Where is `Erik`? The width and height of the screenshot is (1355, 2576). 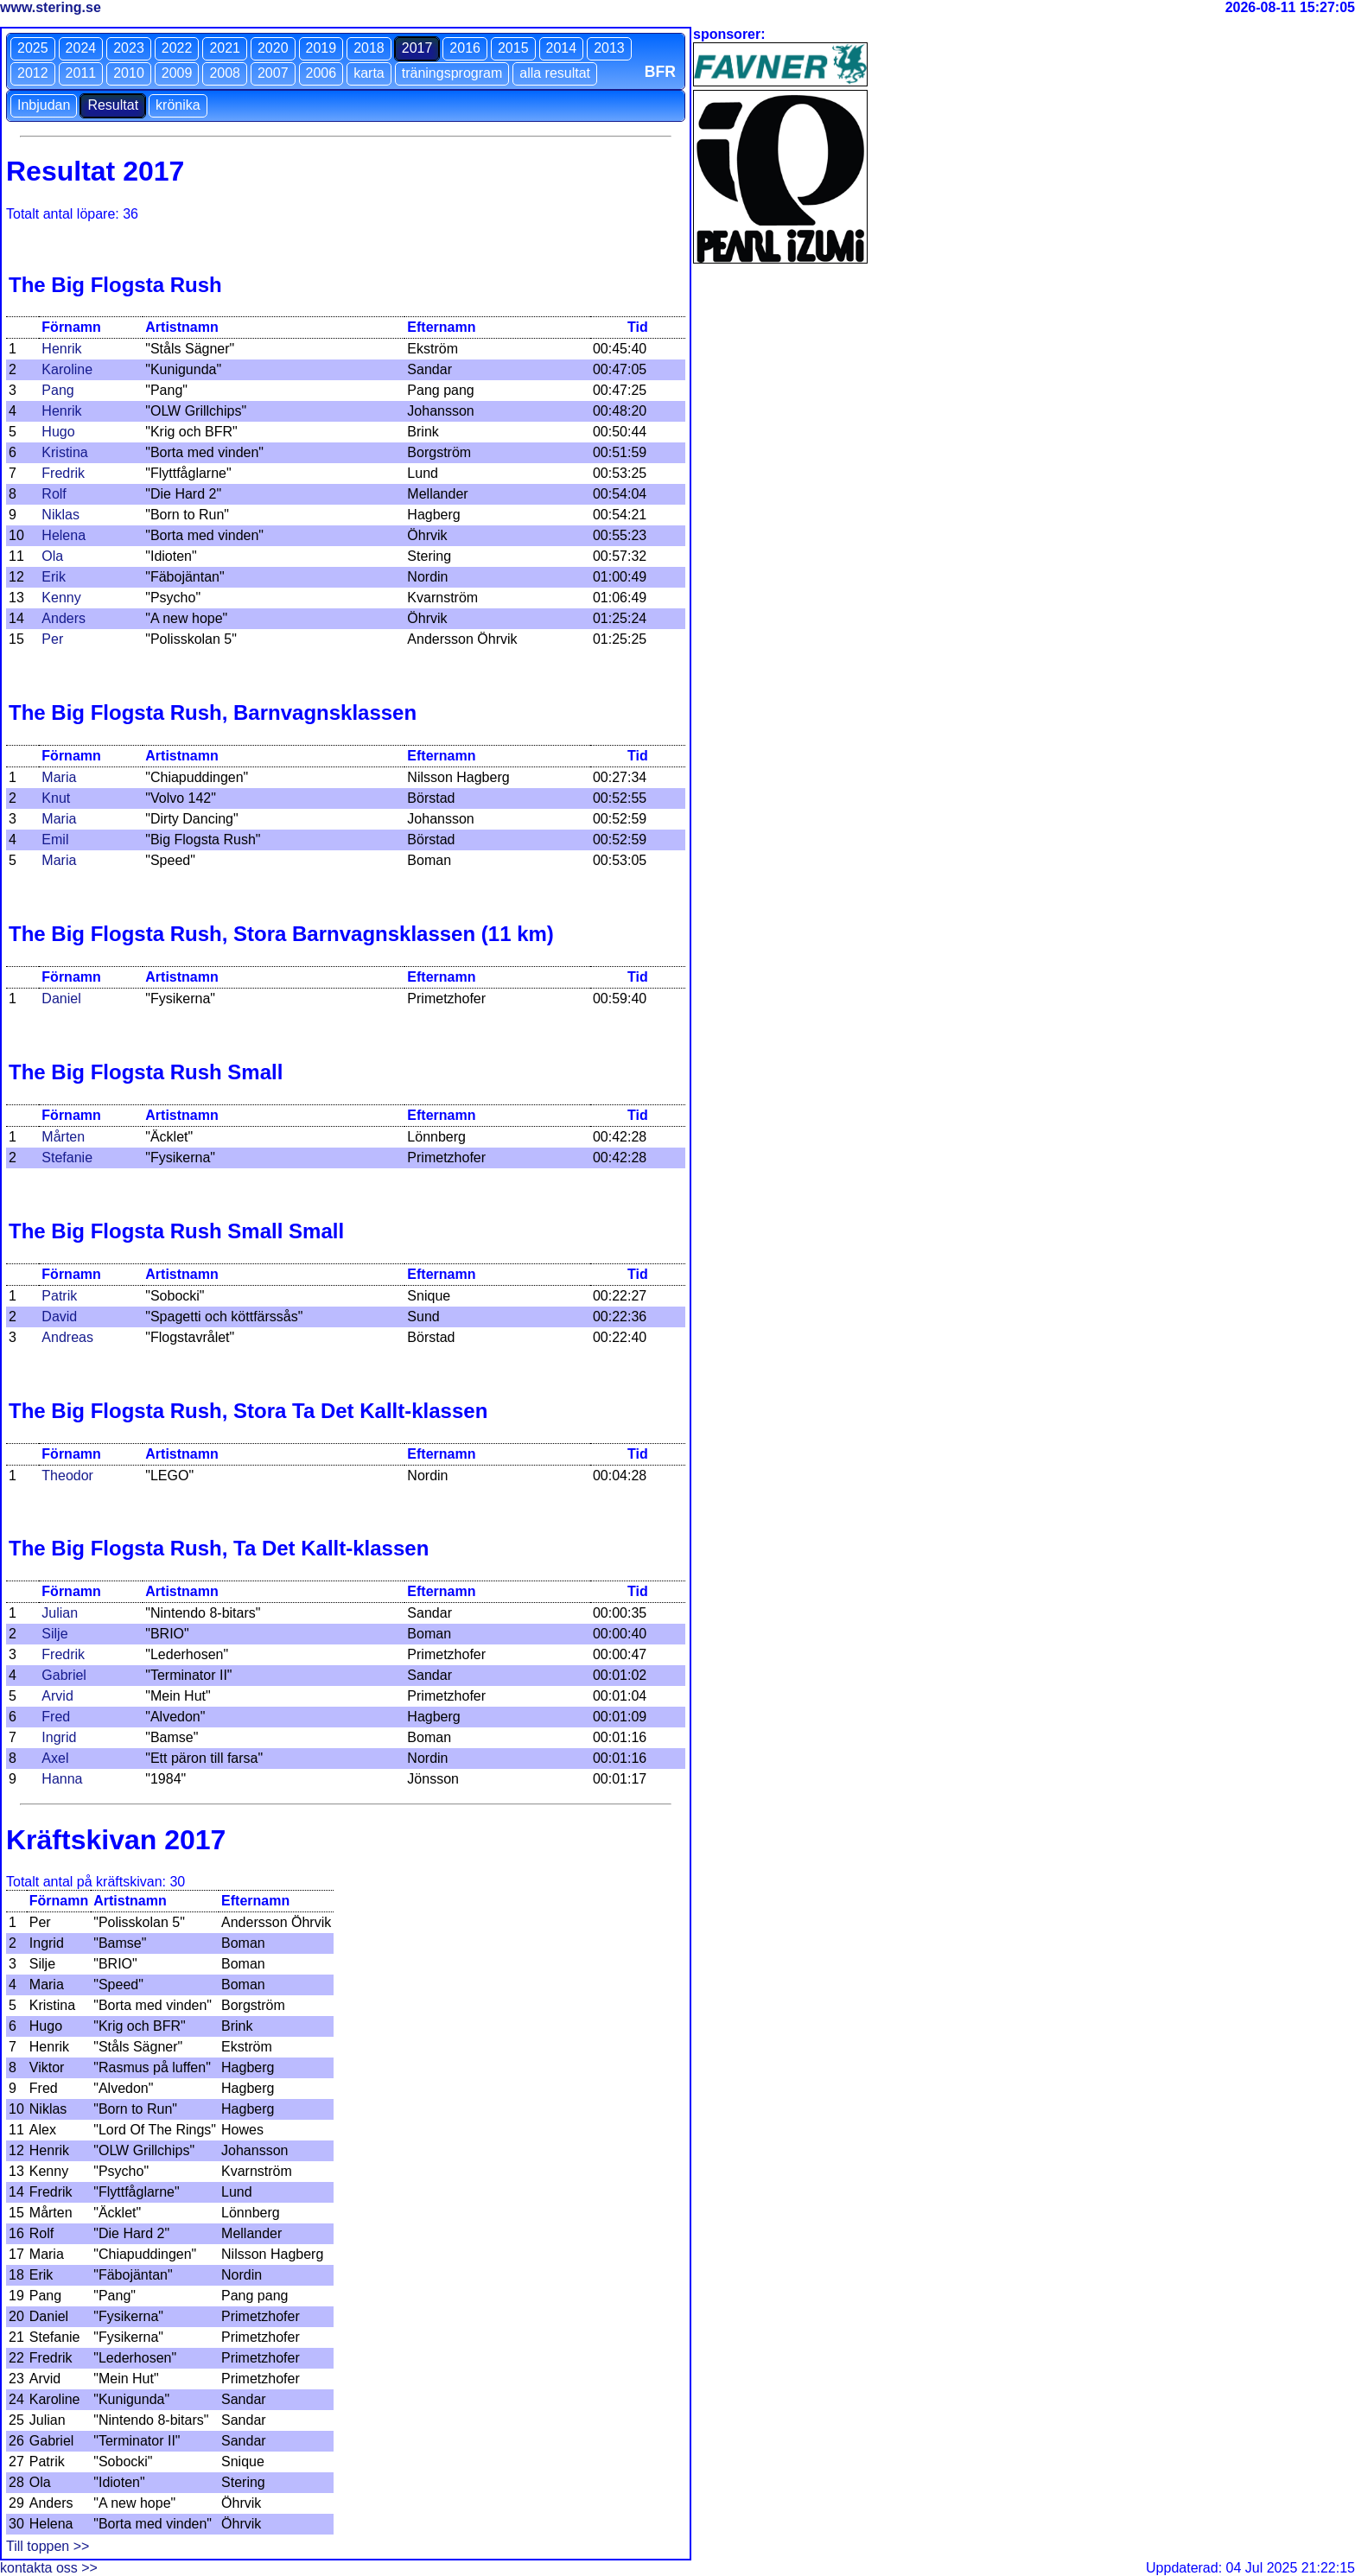 Erik is located at coordinates (53, 576).